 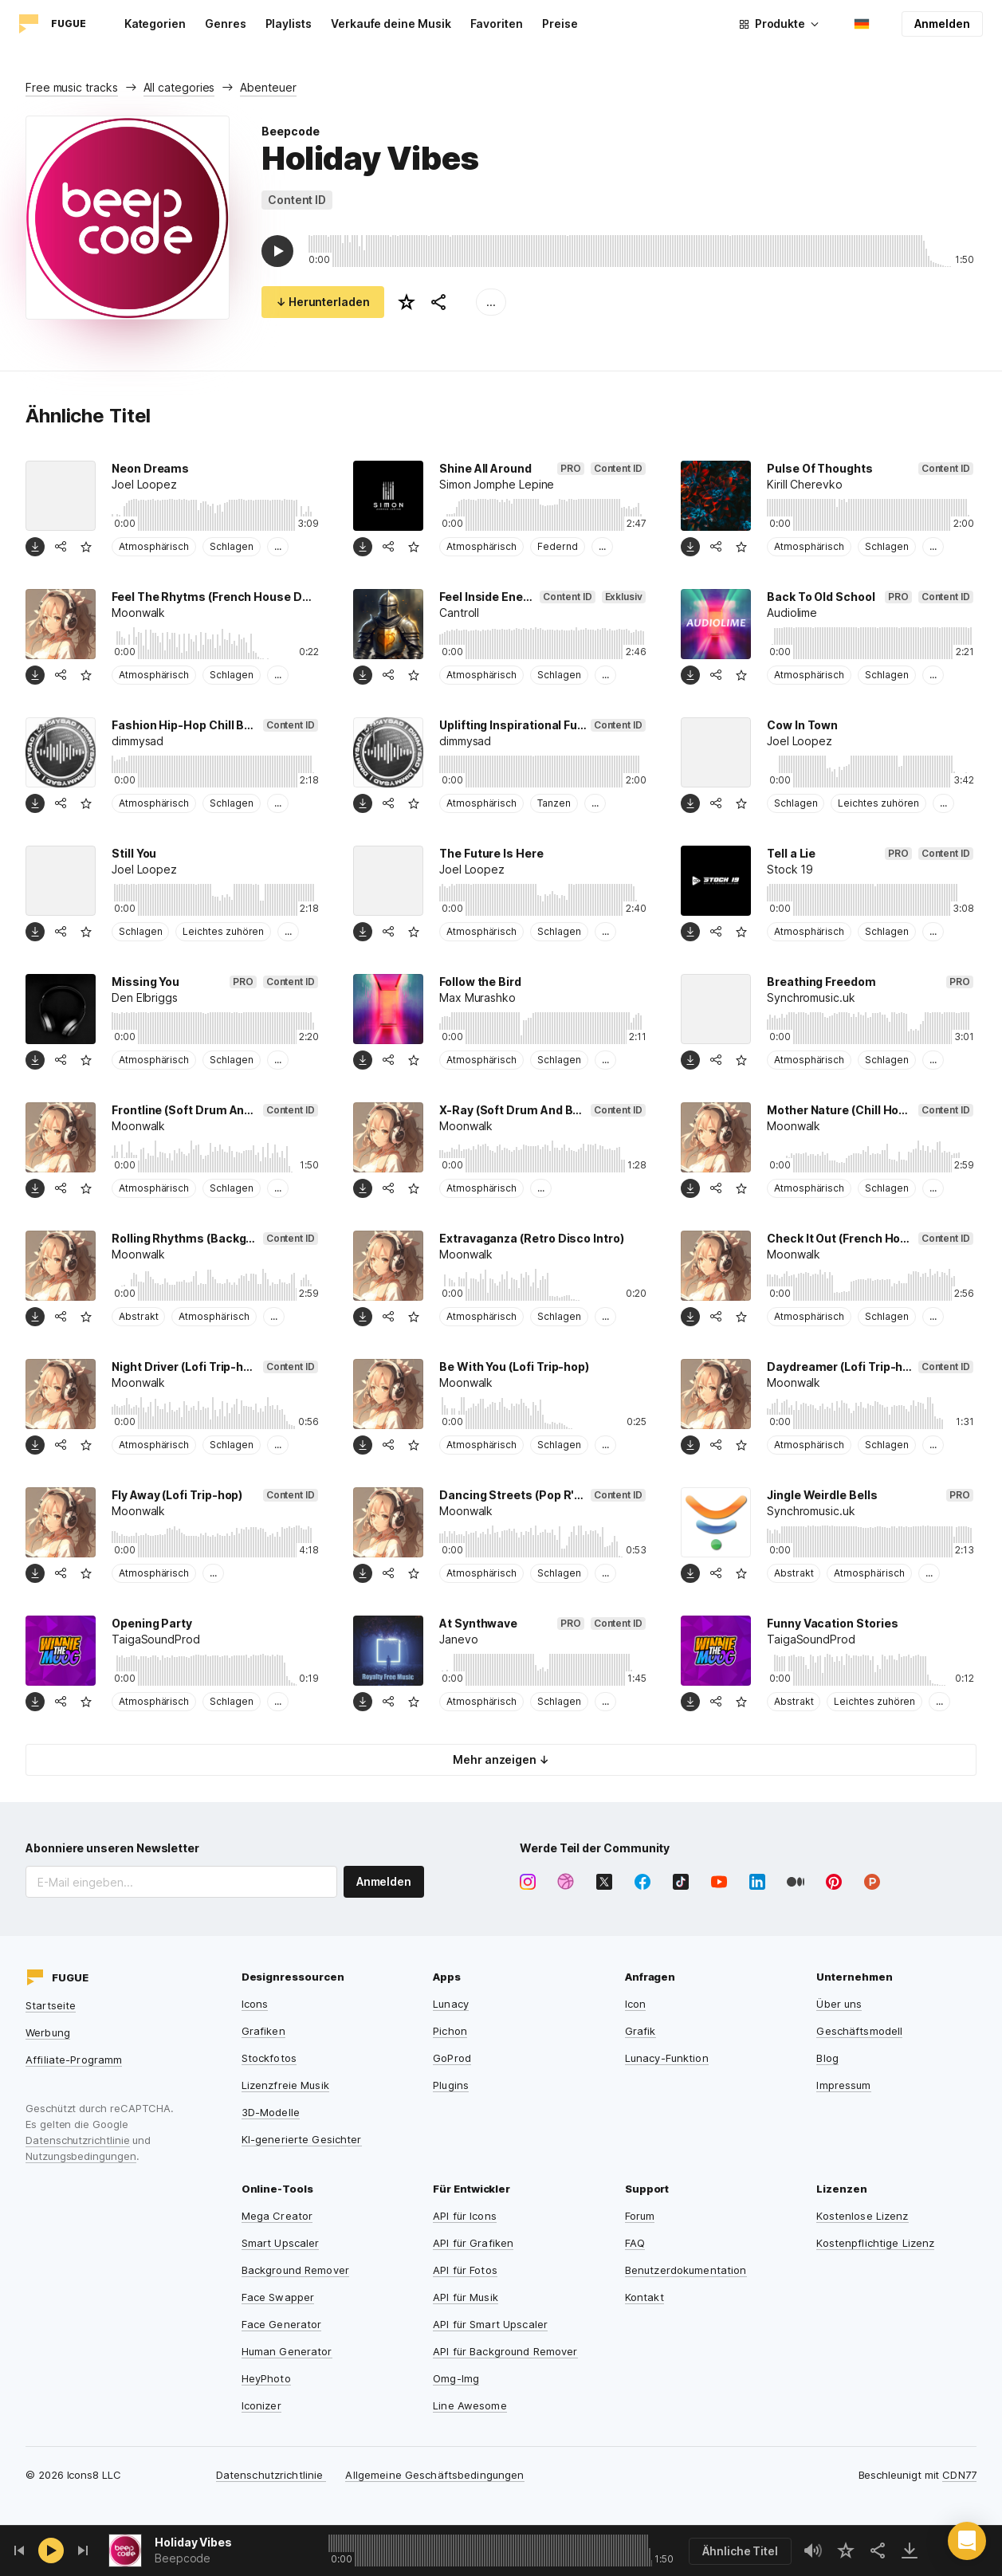 What do you see at coordinates (560, 23) in the screenshot?
I see `Preise` at bounding box center [560, 23].